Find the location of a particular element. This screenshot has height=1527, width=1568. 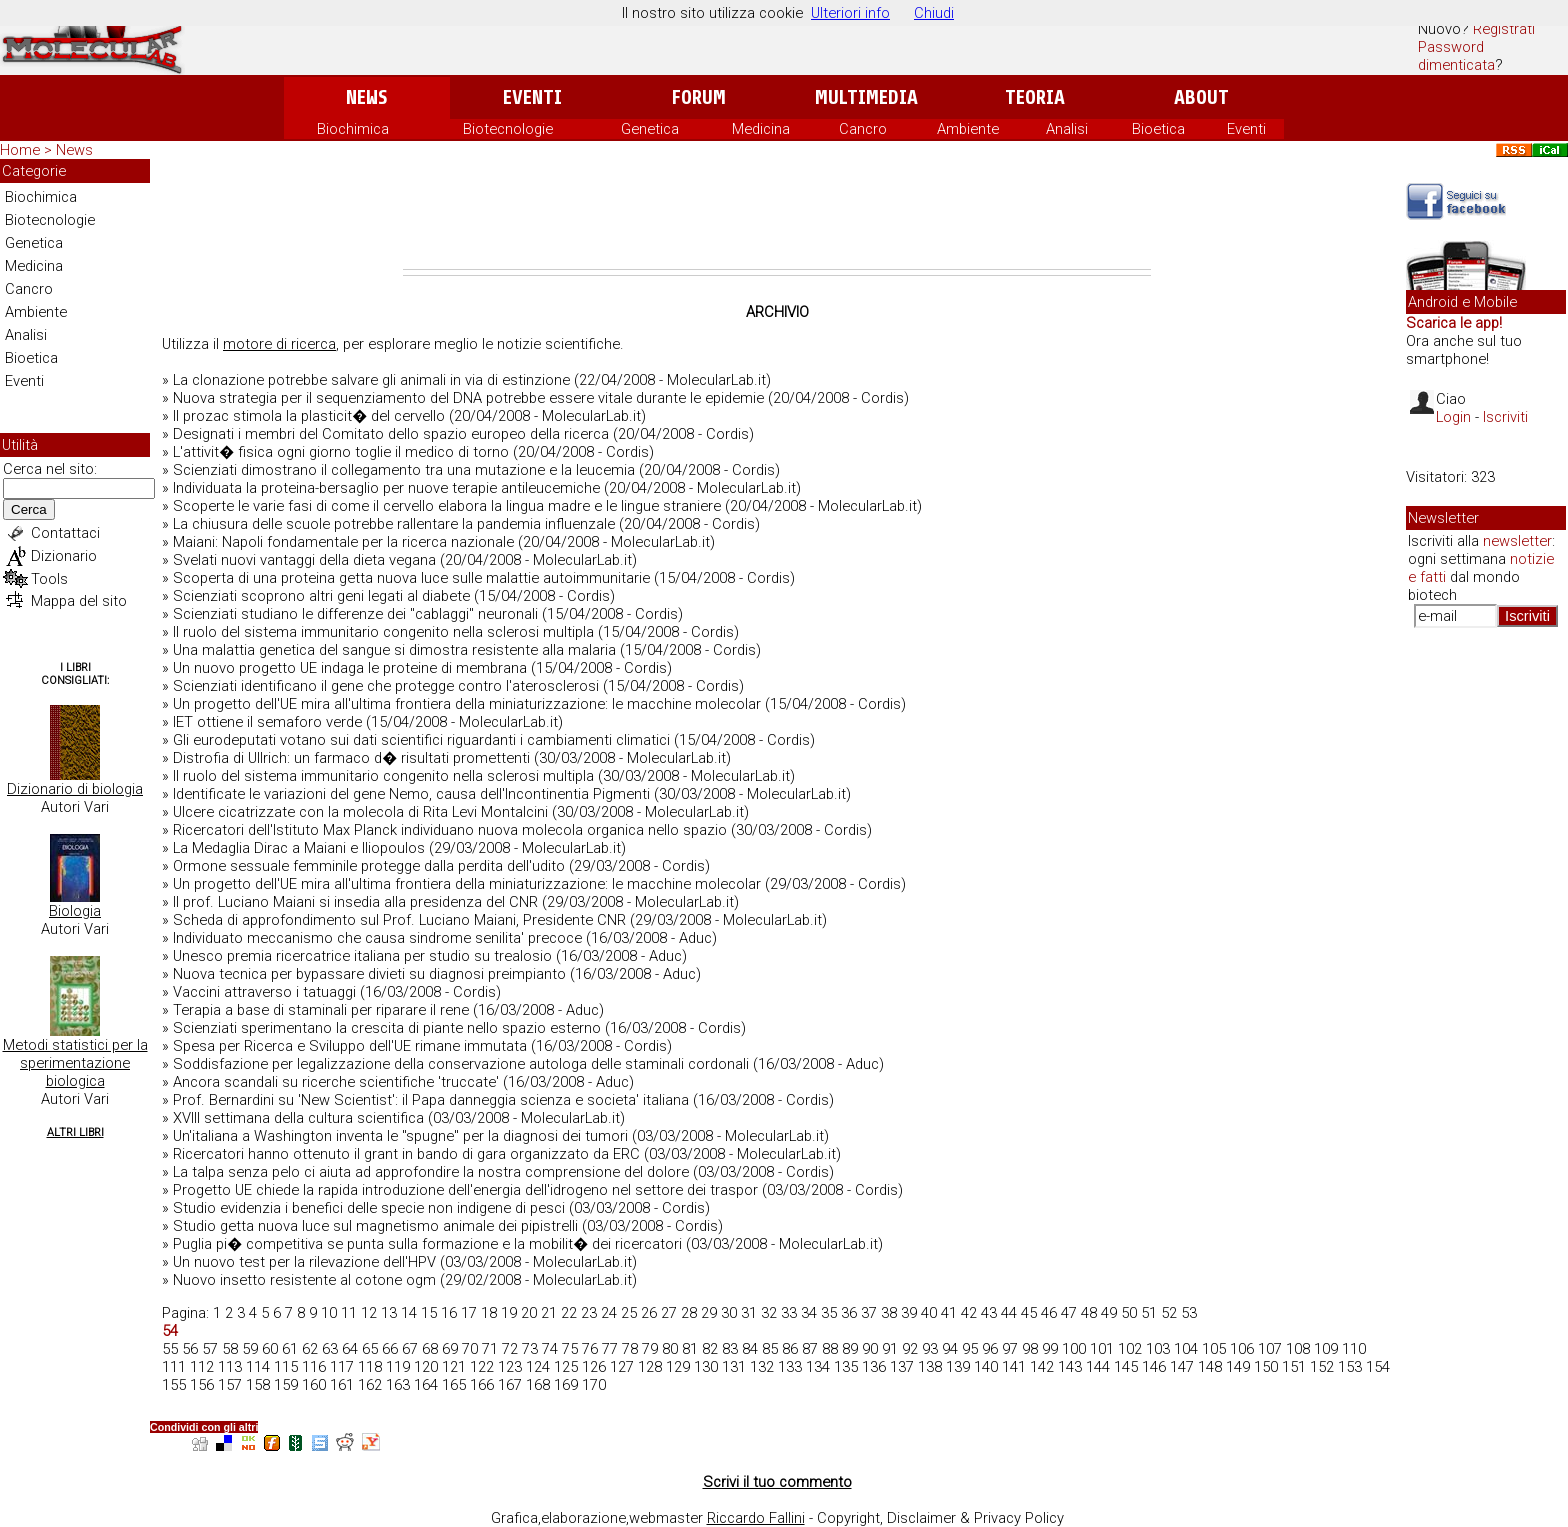

L'attivit� fisica ogni giorno toglie il medico di torno is located at coordinates (341, 452).